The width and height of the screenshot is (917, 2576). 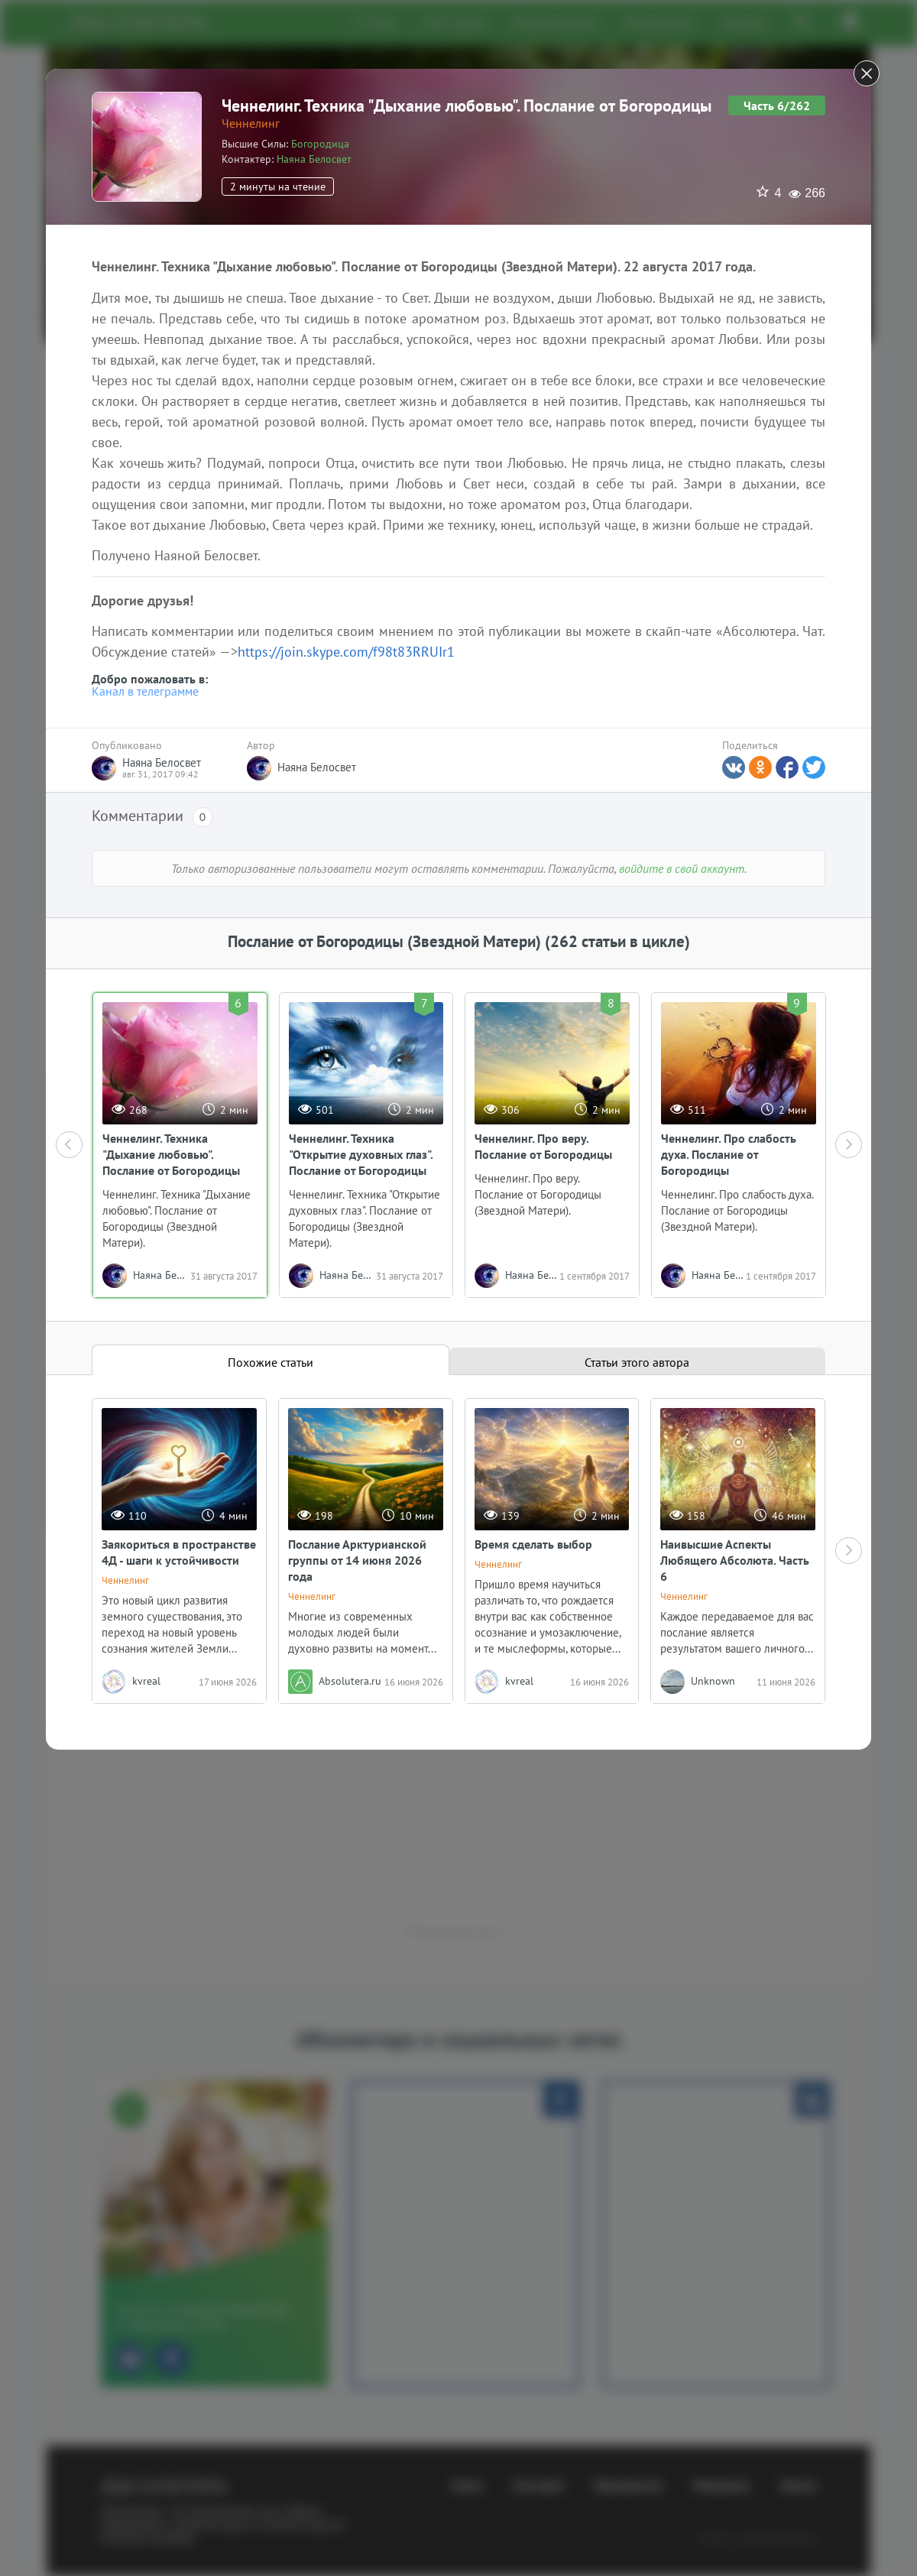 What do you see at coordinates (458, 1360) in the screenshot?
I see `[tablist]` at bounding box center [458, 1360].